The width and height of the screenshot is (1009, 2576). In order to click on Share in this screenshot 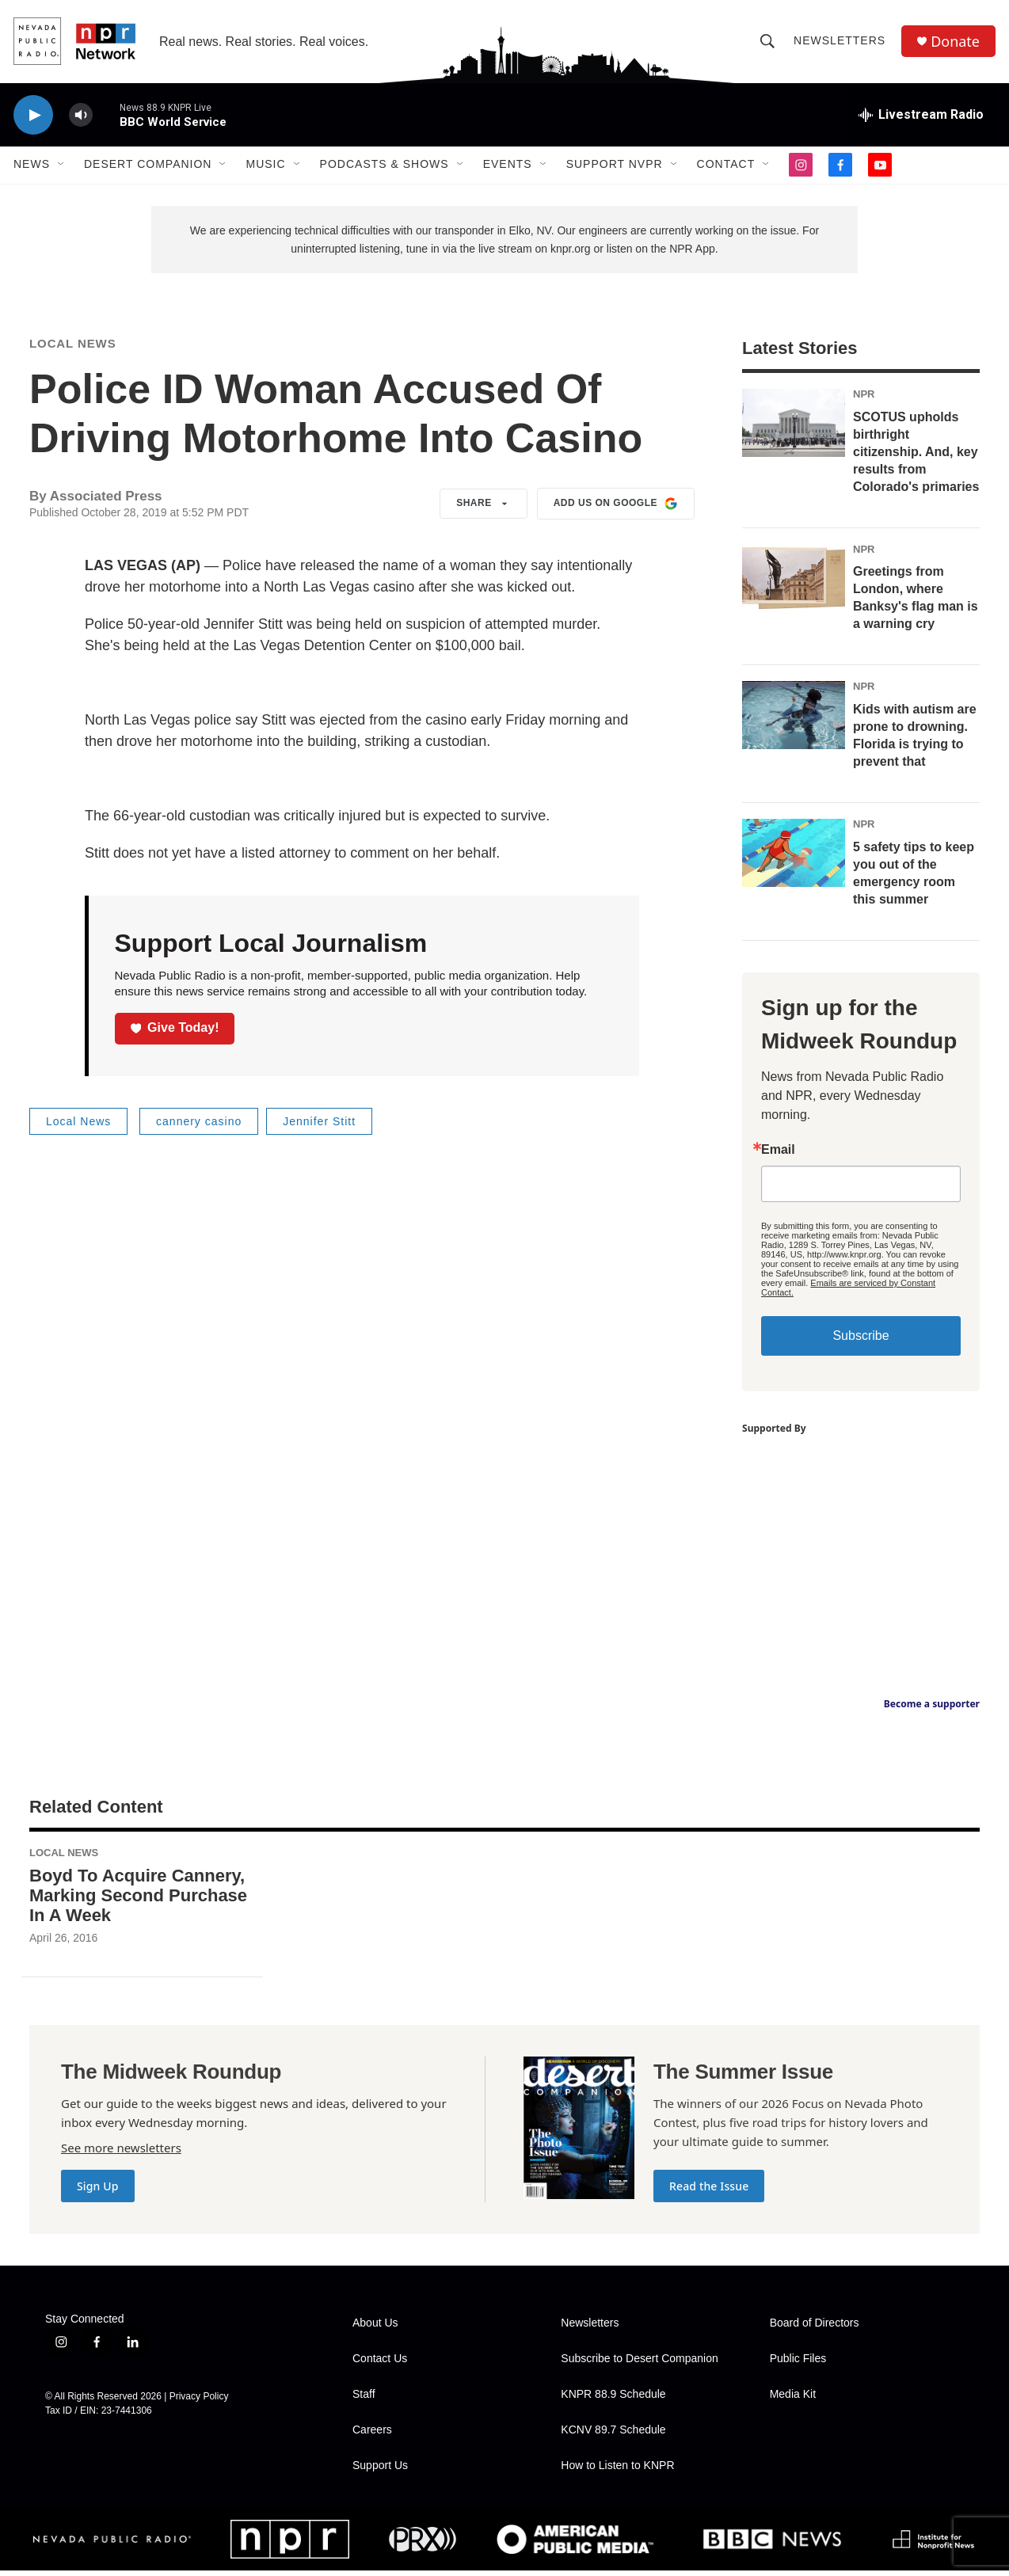, I will do `click(483, 508)`.